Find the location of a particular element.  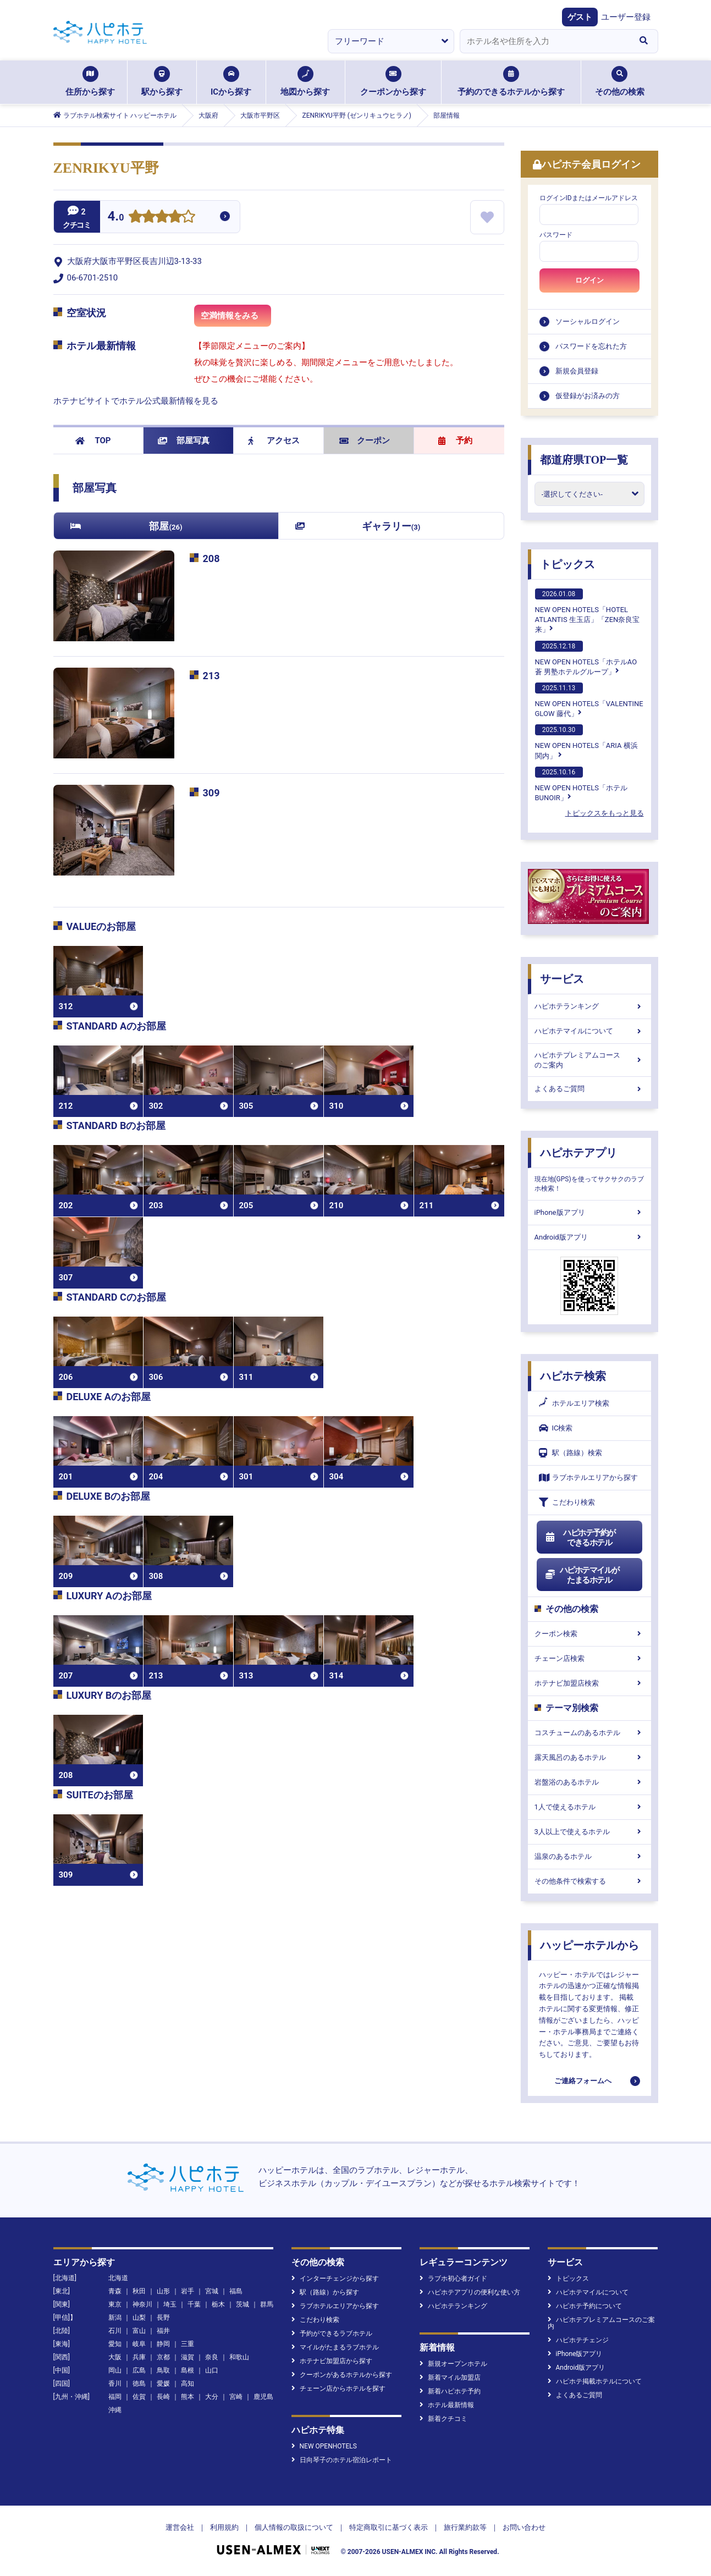

ハピホテ予約ができるホテル is located at coordinates (580, 1538).